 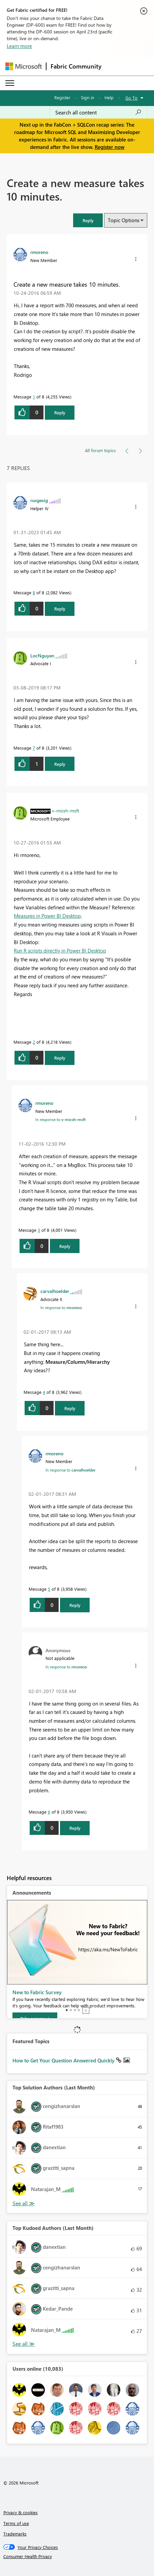 What do you see at coordinates (42, 655) in the screenshot?
I see `[View Profile of LocNguyen]` at bounding box center [42, 655].